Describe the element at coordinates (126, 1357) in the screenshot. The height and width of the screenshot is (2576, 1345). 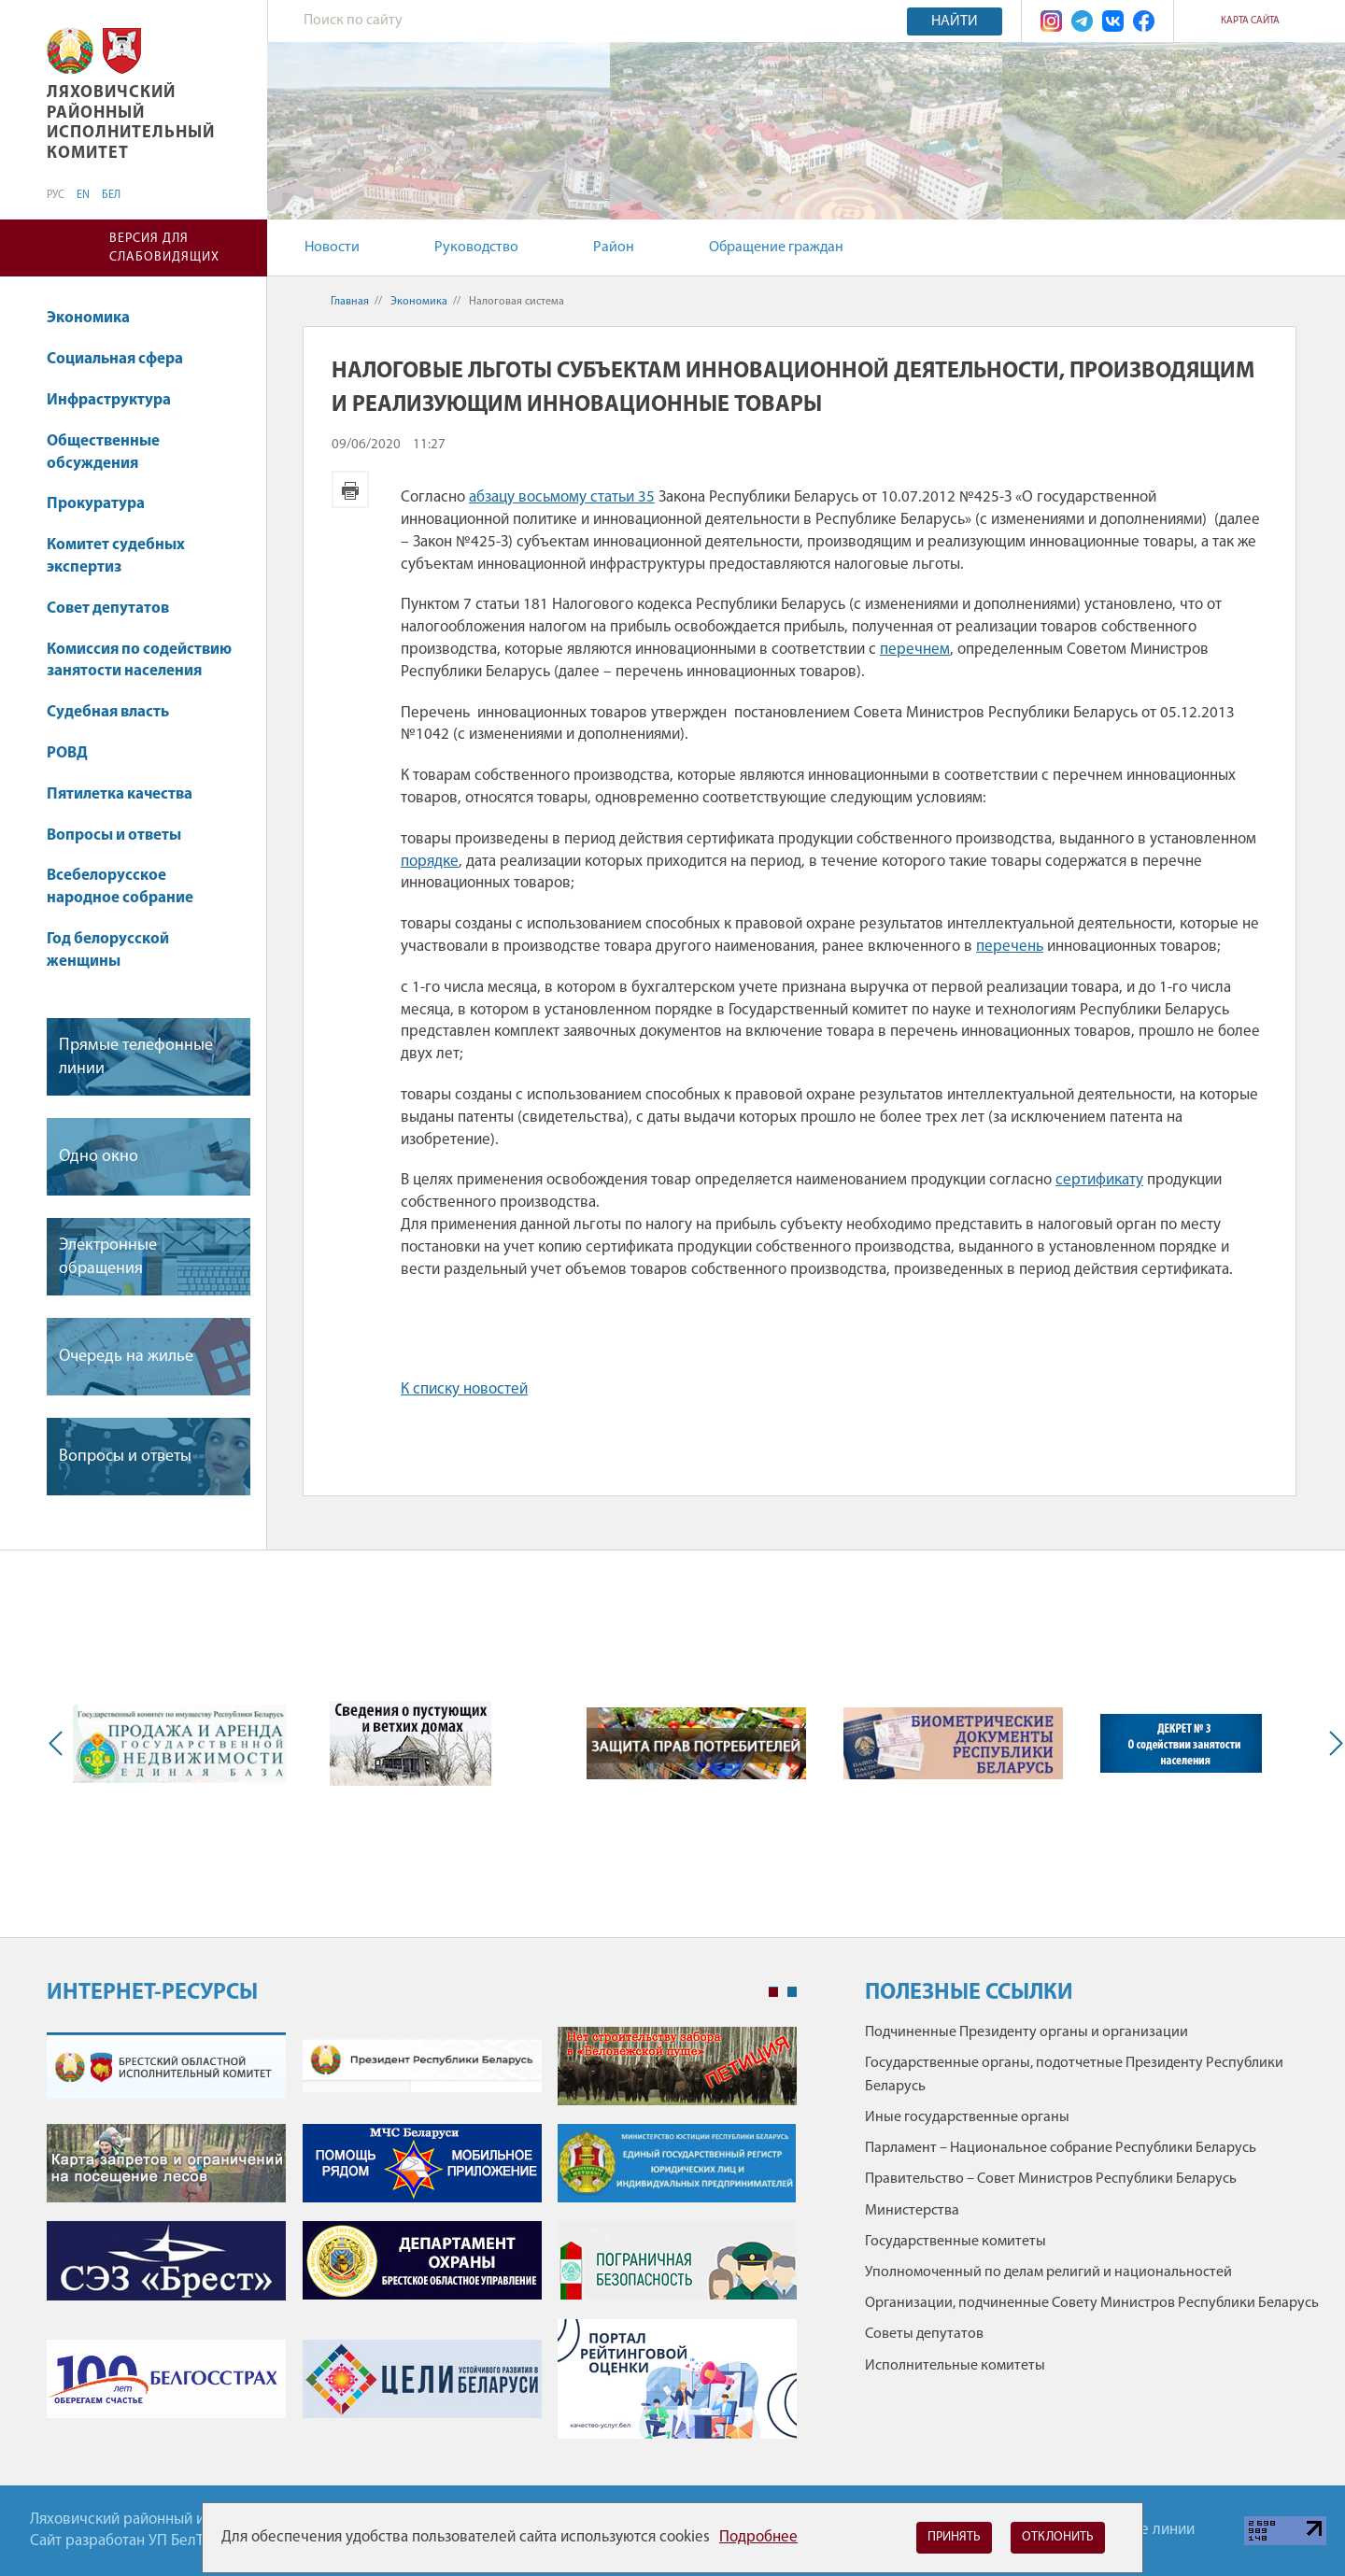
I see `Очередь на жилье` at that location.